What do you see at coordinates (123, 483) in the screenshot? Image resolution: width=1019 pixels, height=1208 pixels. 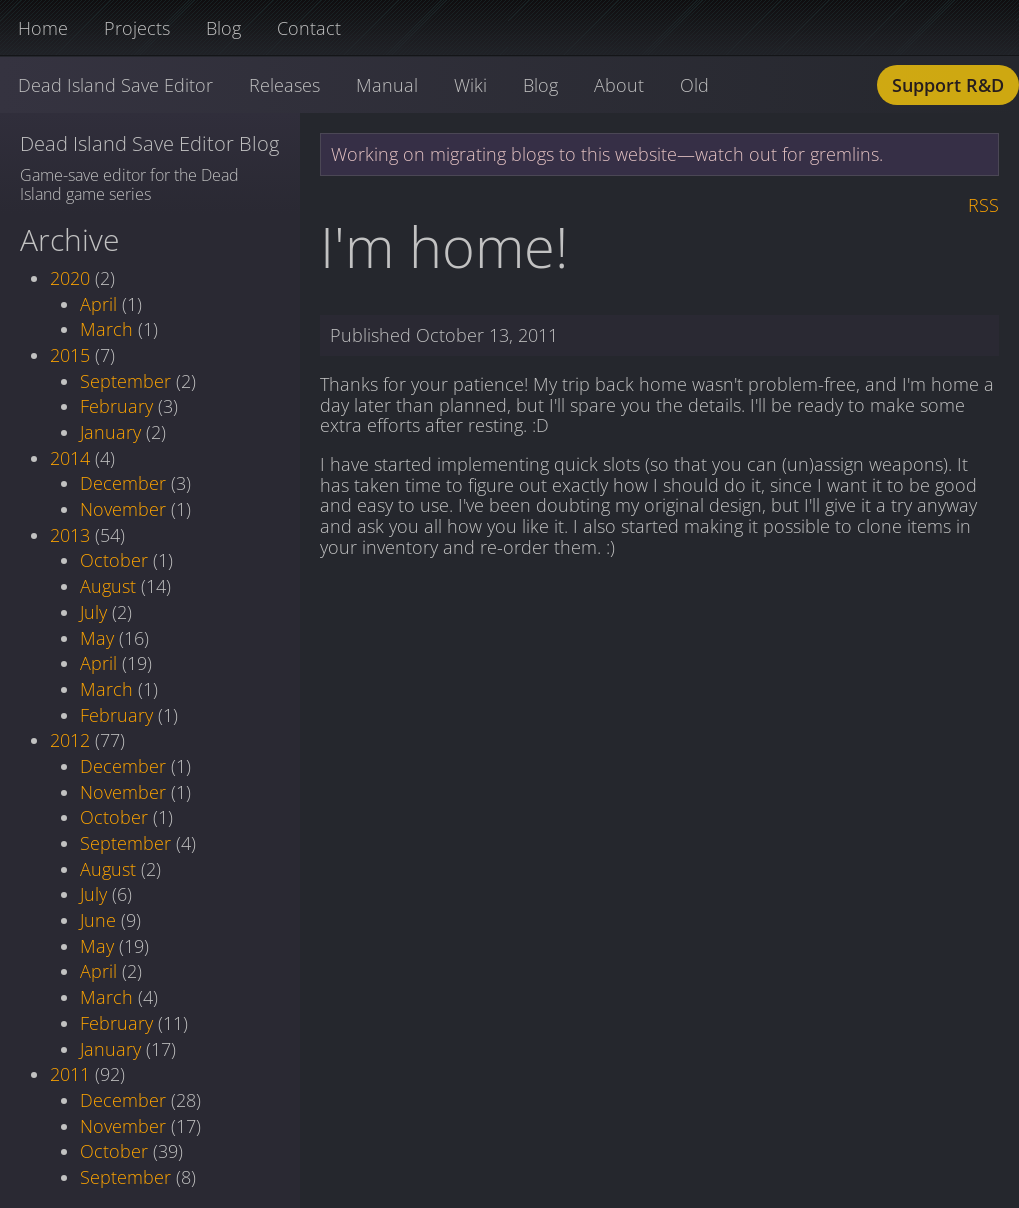 I see `December` at bounding box center [123, 483].